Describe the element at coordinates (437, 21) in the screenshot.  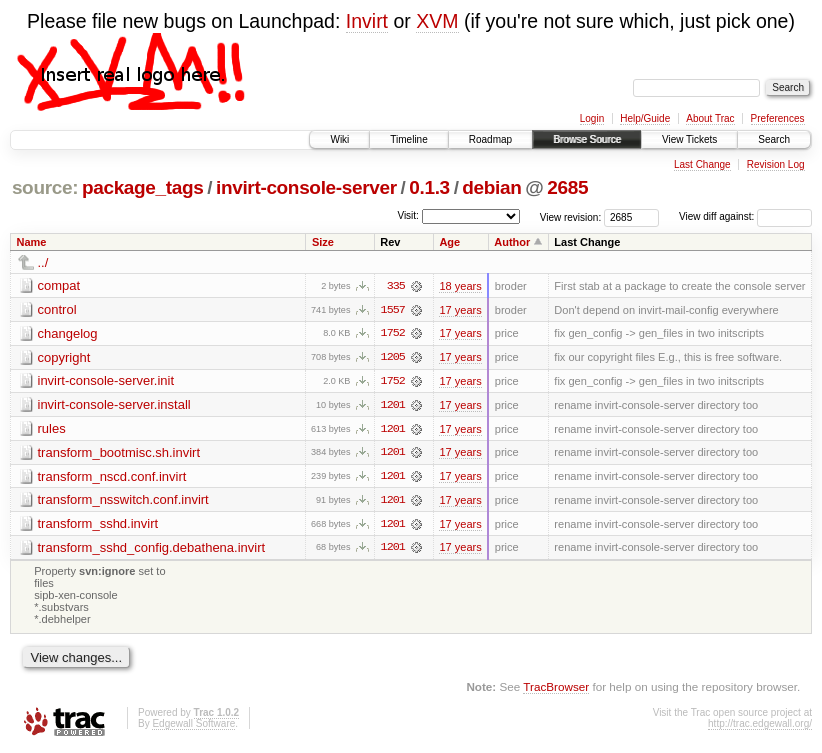
I see `XVM` at that location.